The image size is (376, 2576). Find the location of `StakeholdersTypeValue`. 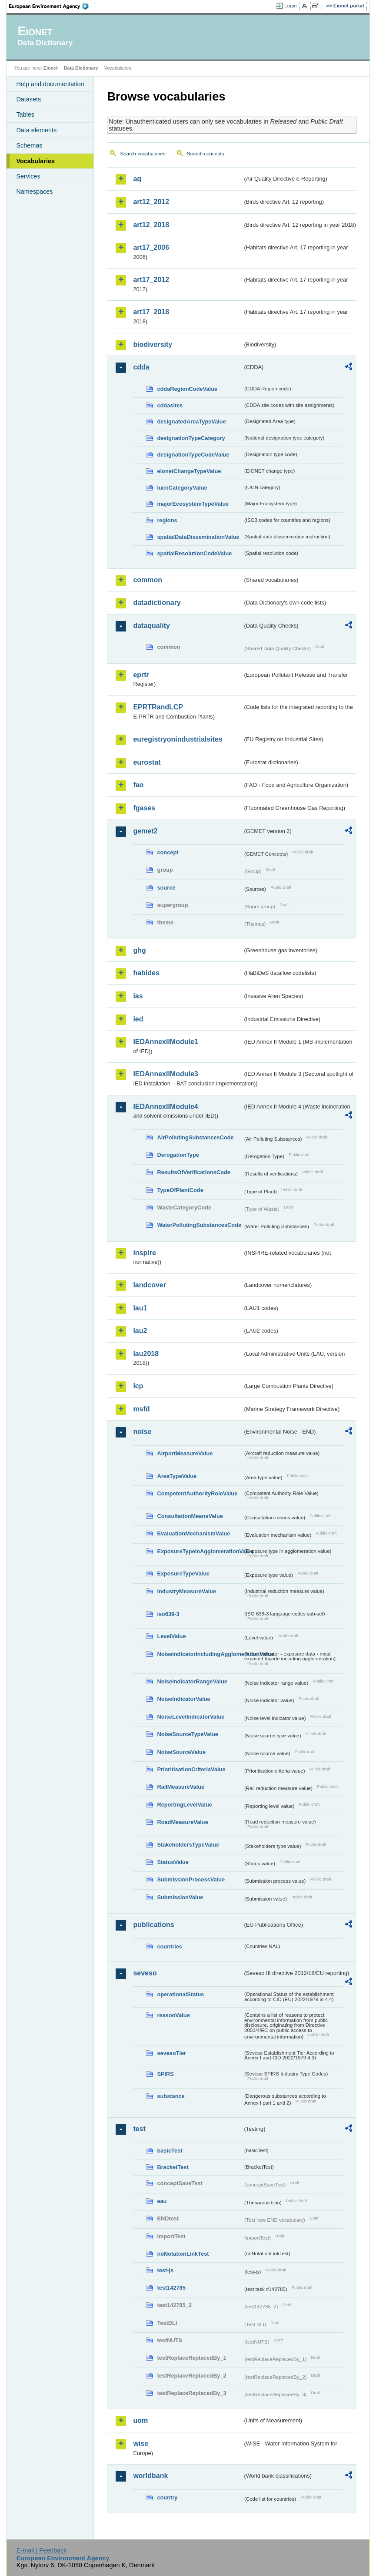

StakeholdersTypeValue is located at coordinates (188, 1844).